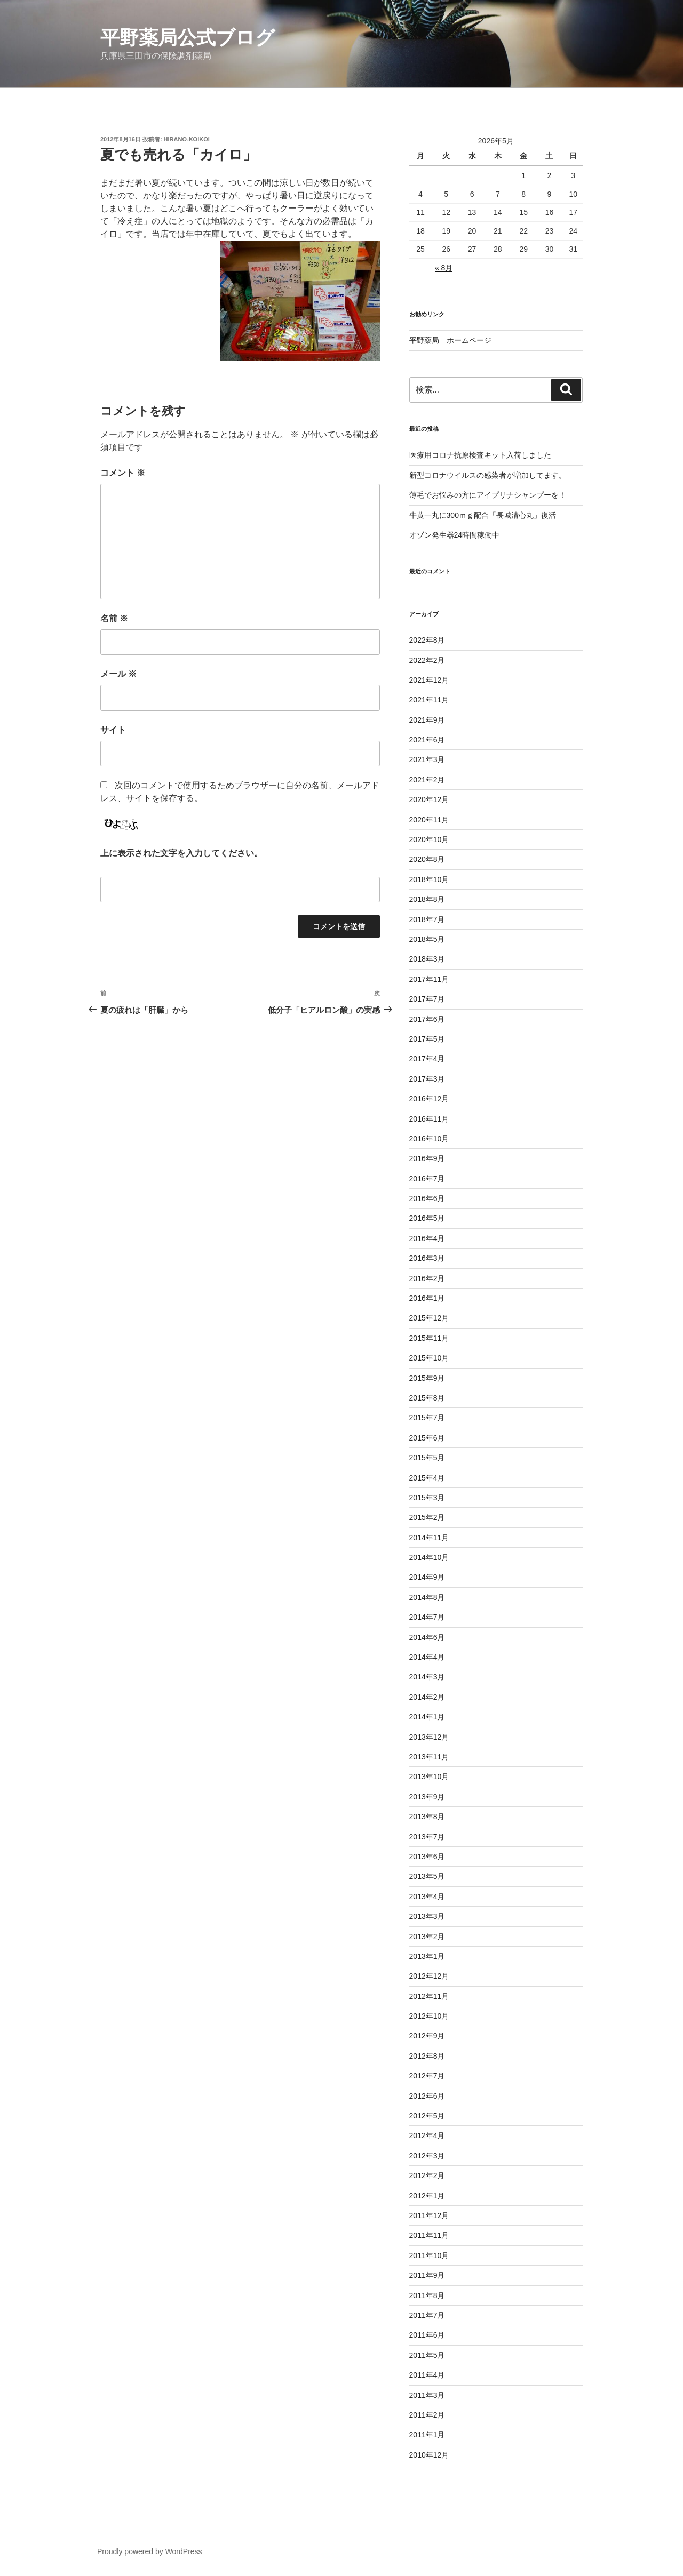 The height and width of the screenshot is (2576, 683). What do you see at coordinates (427, 2155) in the screenshot?
I see `2012年3月` at bounding box center [427, 2155].